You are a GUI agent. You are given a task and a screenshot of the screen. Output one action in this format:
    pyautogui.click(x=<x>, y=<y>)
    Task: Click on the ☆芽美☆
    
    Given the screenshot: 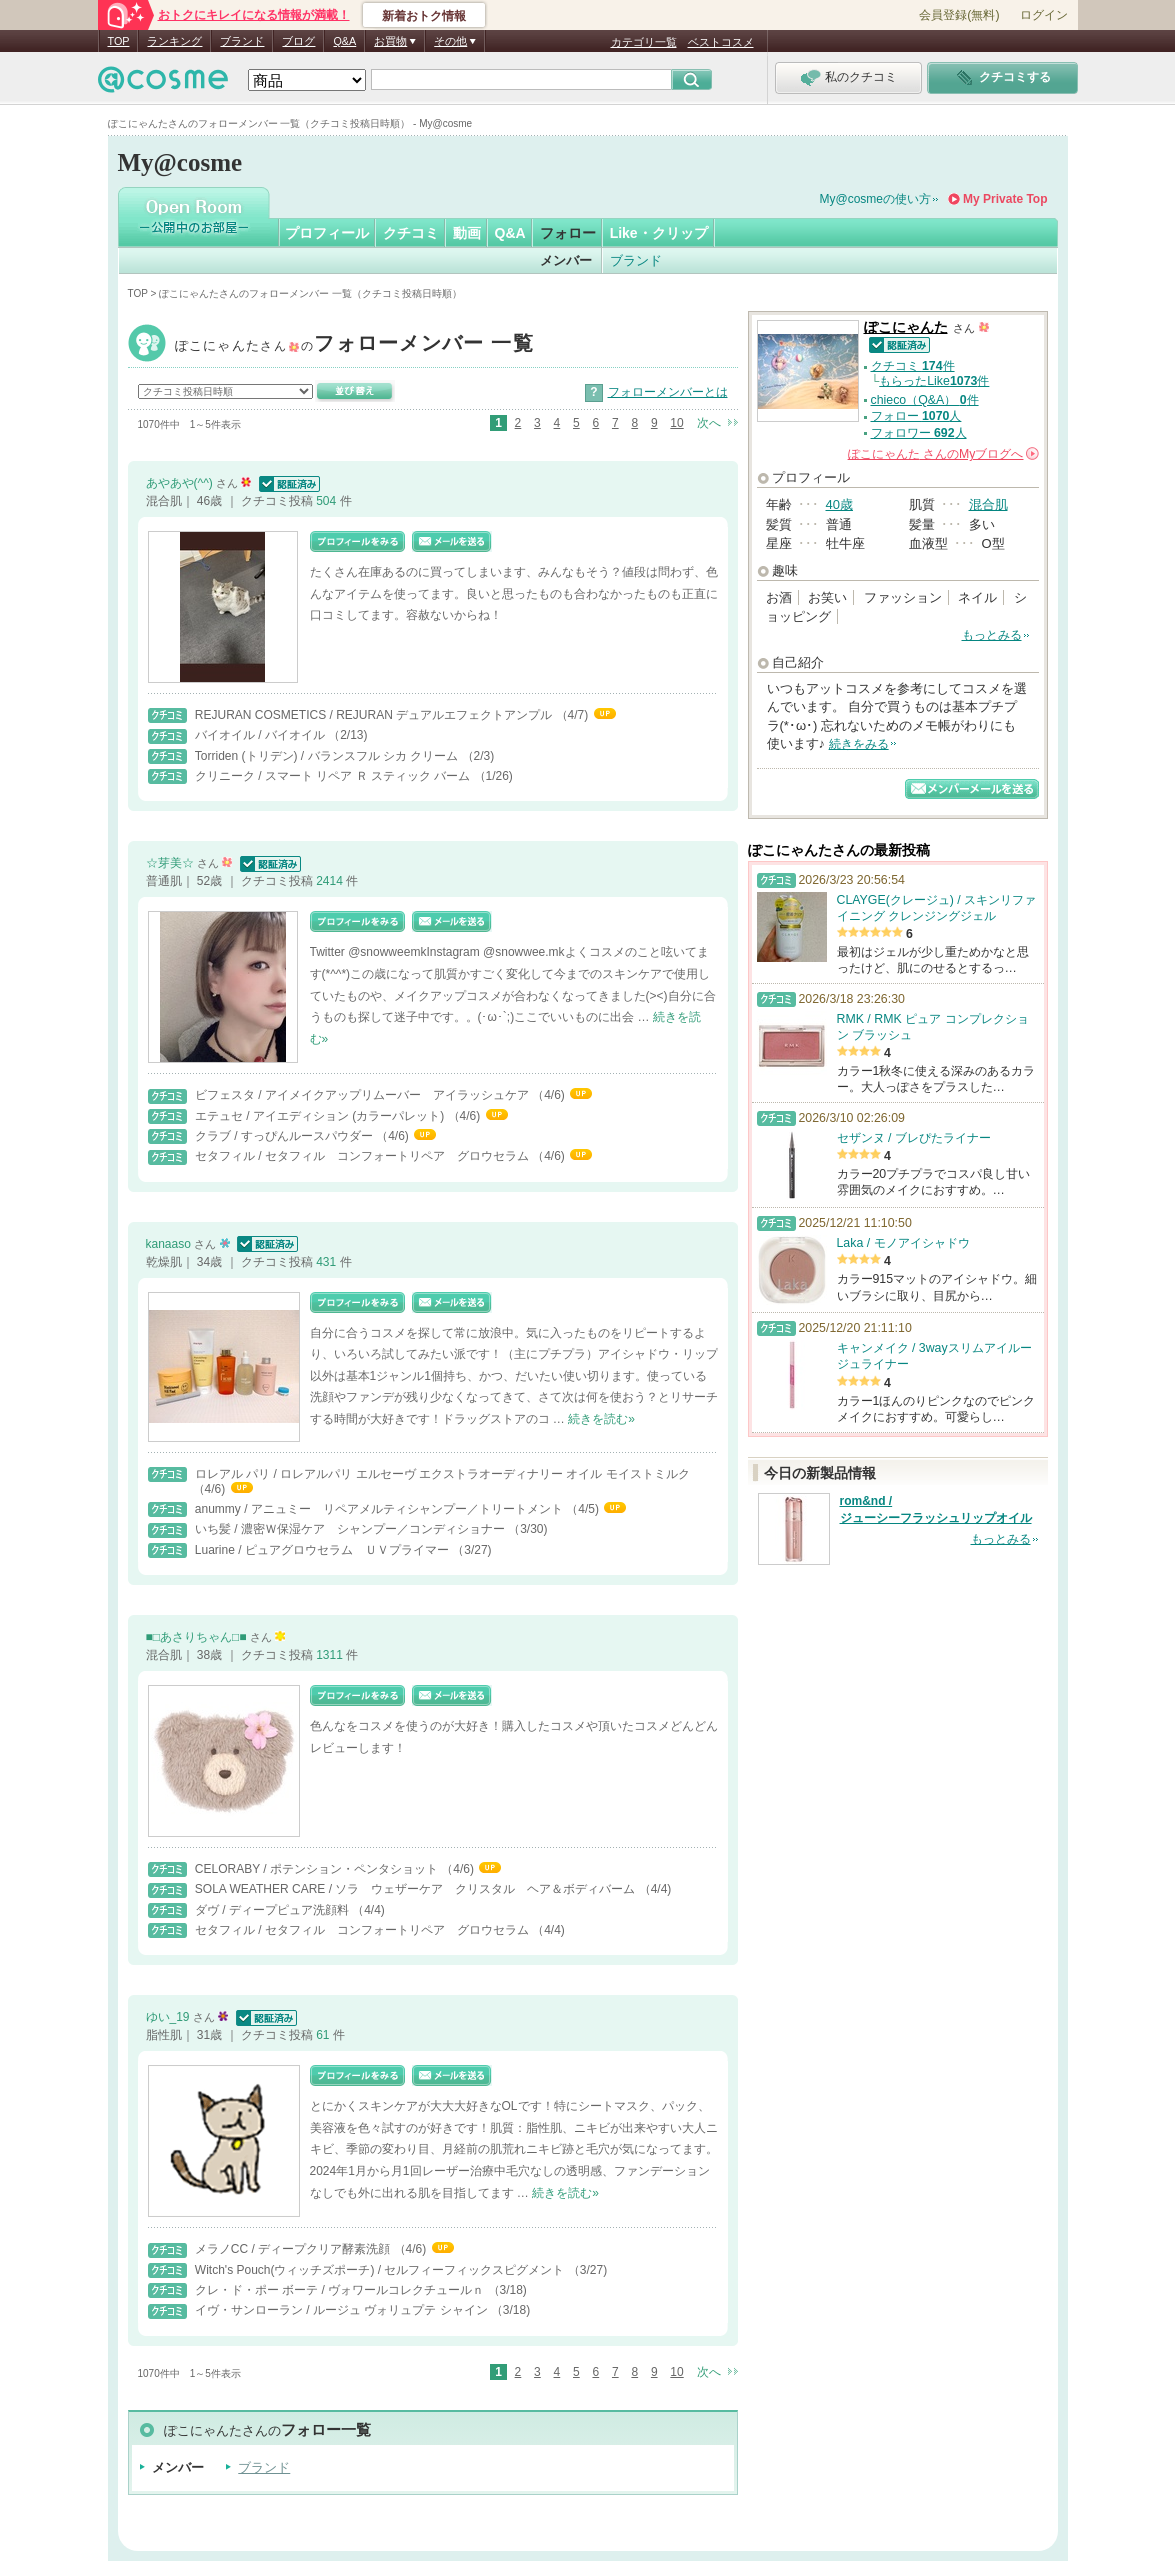 What is the action you would take?
    pyautogui.click(x=171, y=863)
    